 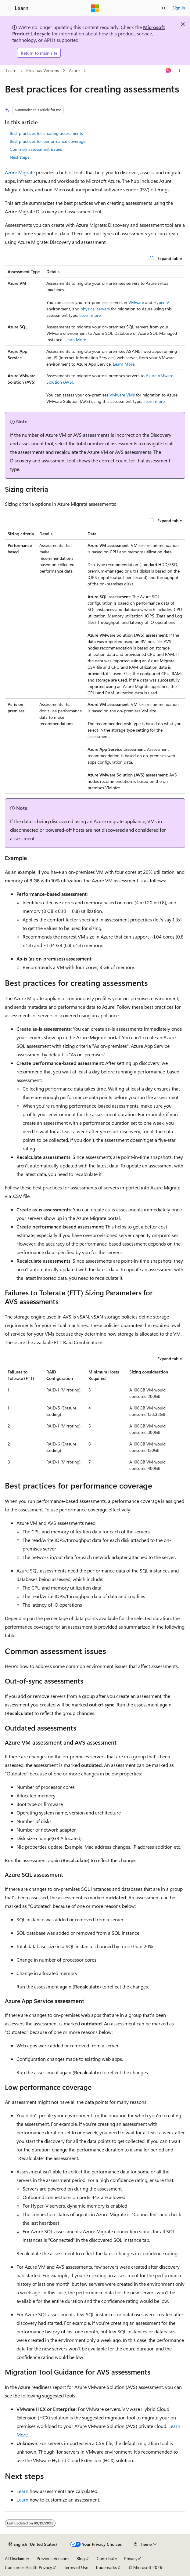 What do you see at coordinates (164, 8) in the screenshot?
I see `[Open search]` at bounding box center [164, 8].